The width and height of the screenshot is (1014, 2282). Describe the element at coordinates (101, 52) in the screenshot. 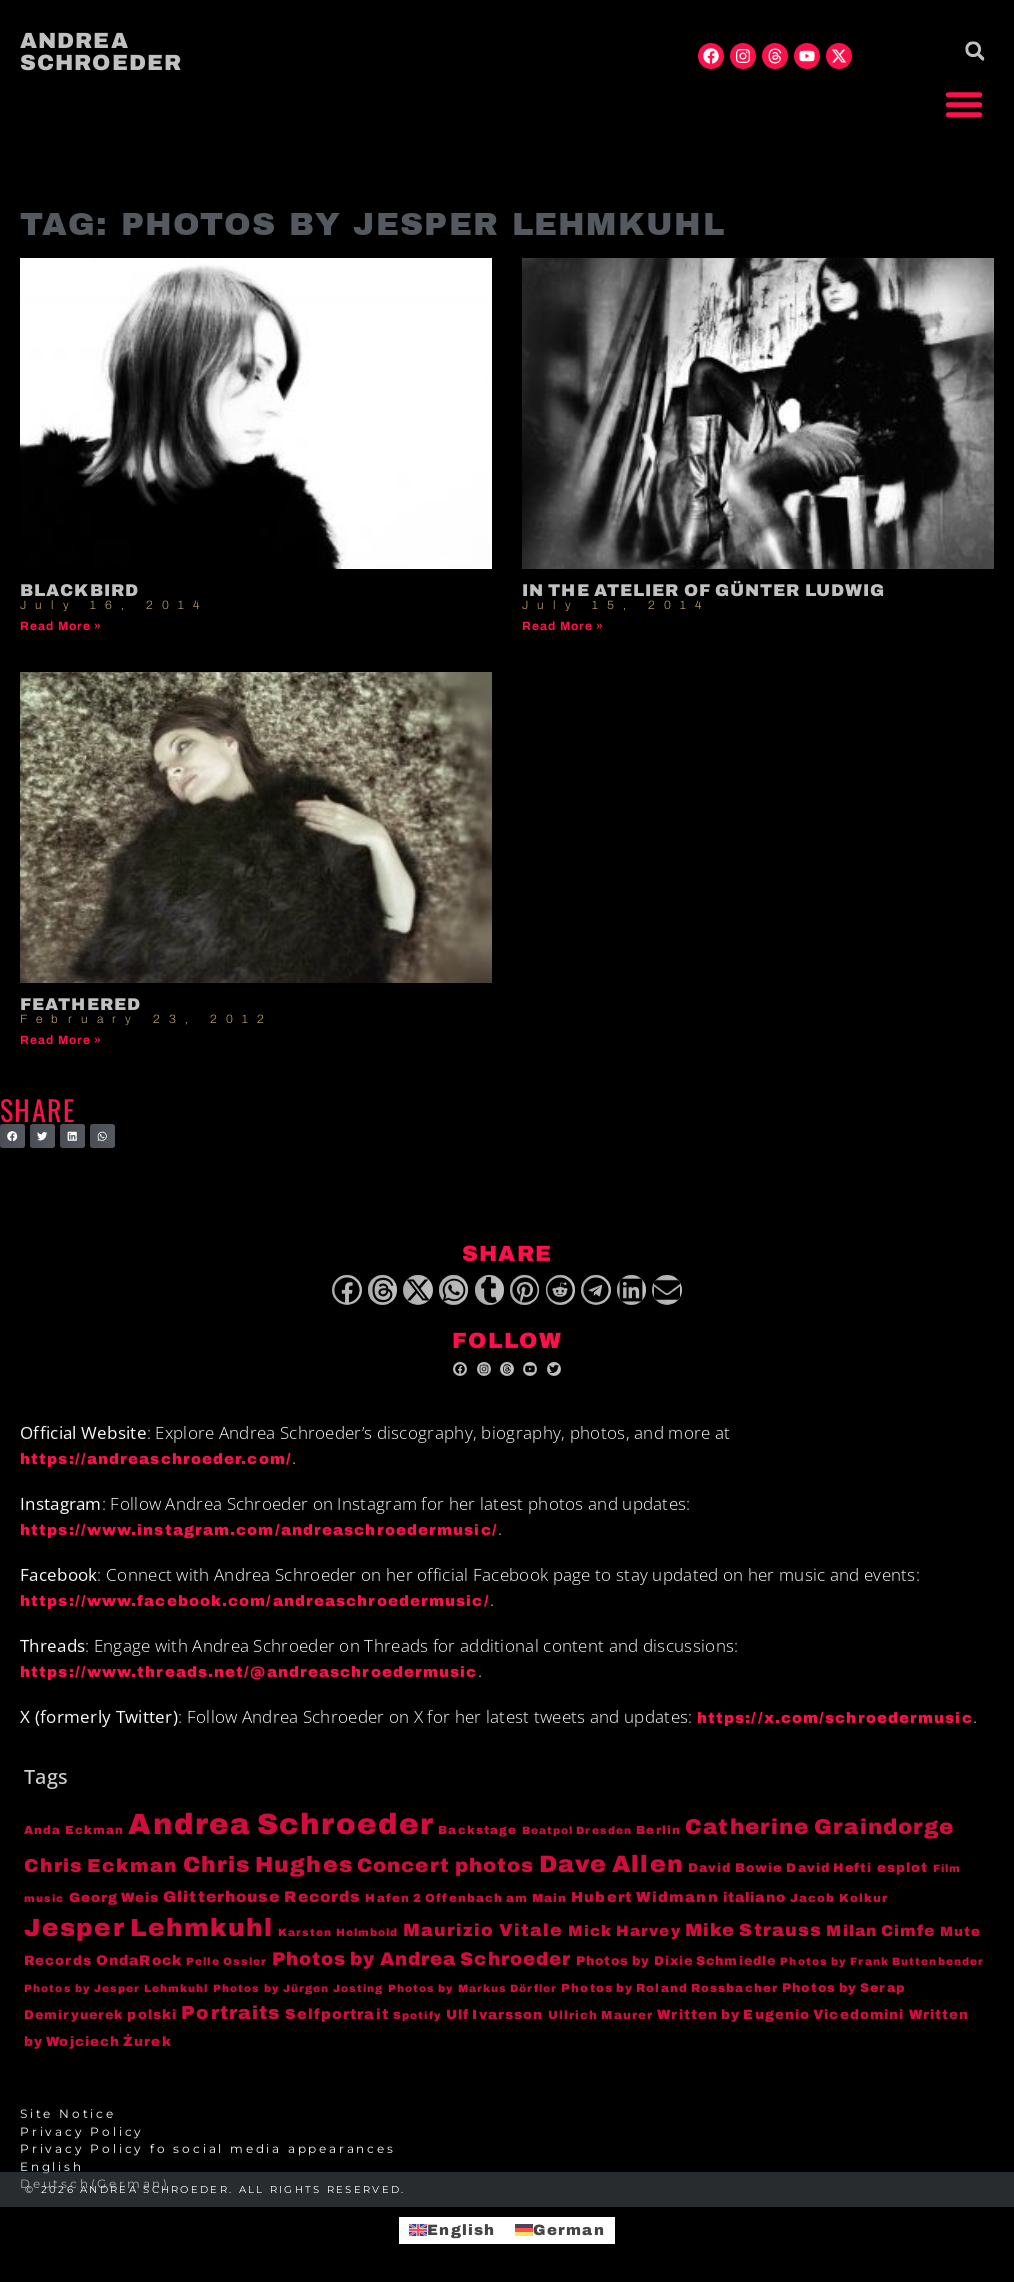

I see `Andrea Schroeder` at that location.